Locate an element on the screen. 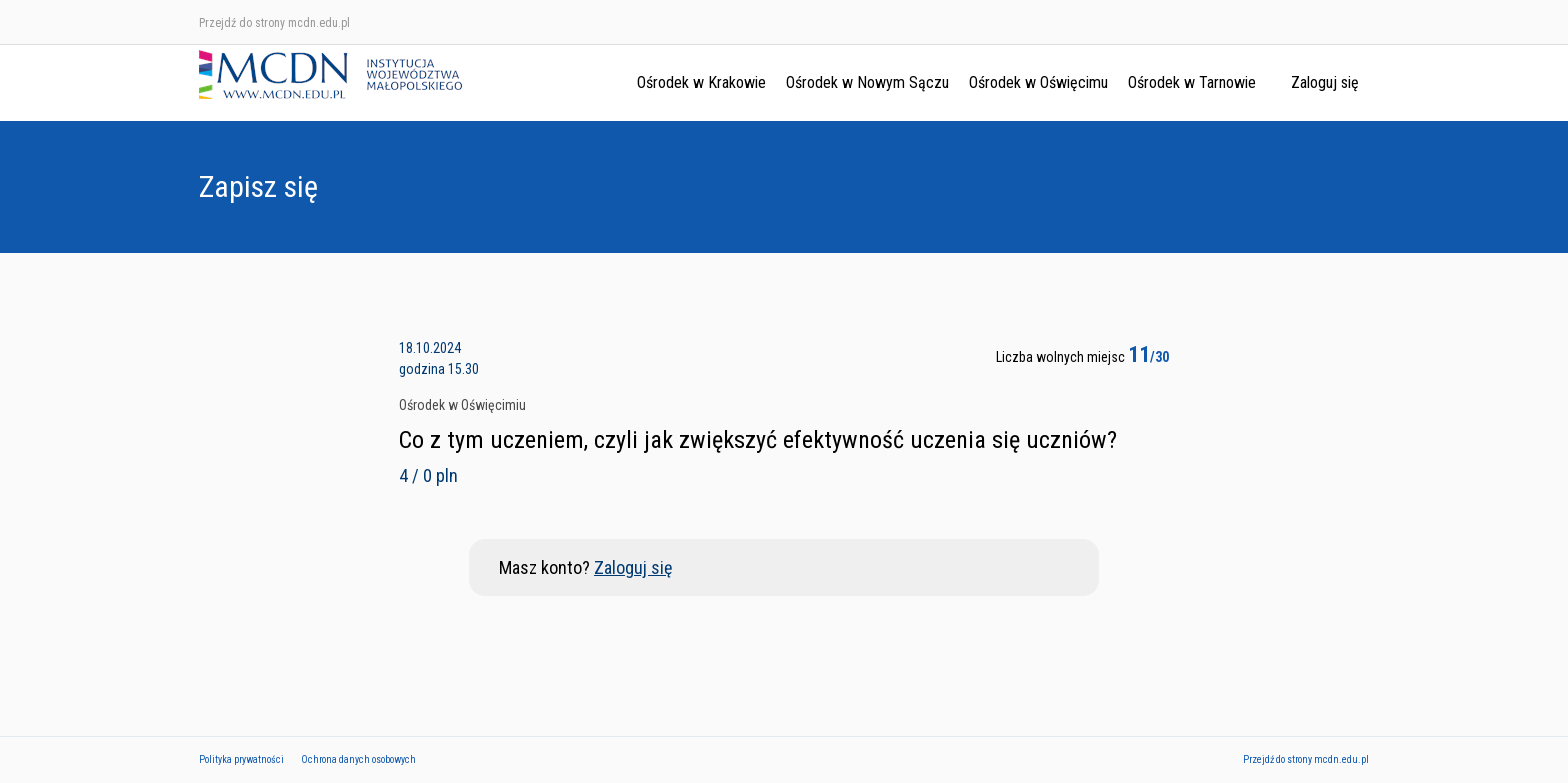 This screenshot has width=1568, height=783. Ośrodek w Oświęcimu is located at coordinates (1038, 82).